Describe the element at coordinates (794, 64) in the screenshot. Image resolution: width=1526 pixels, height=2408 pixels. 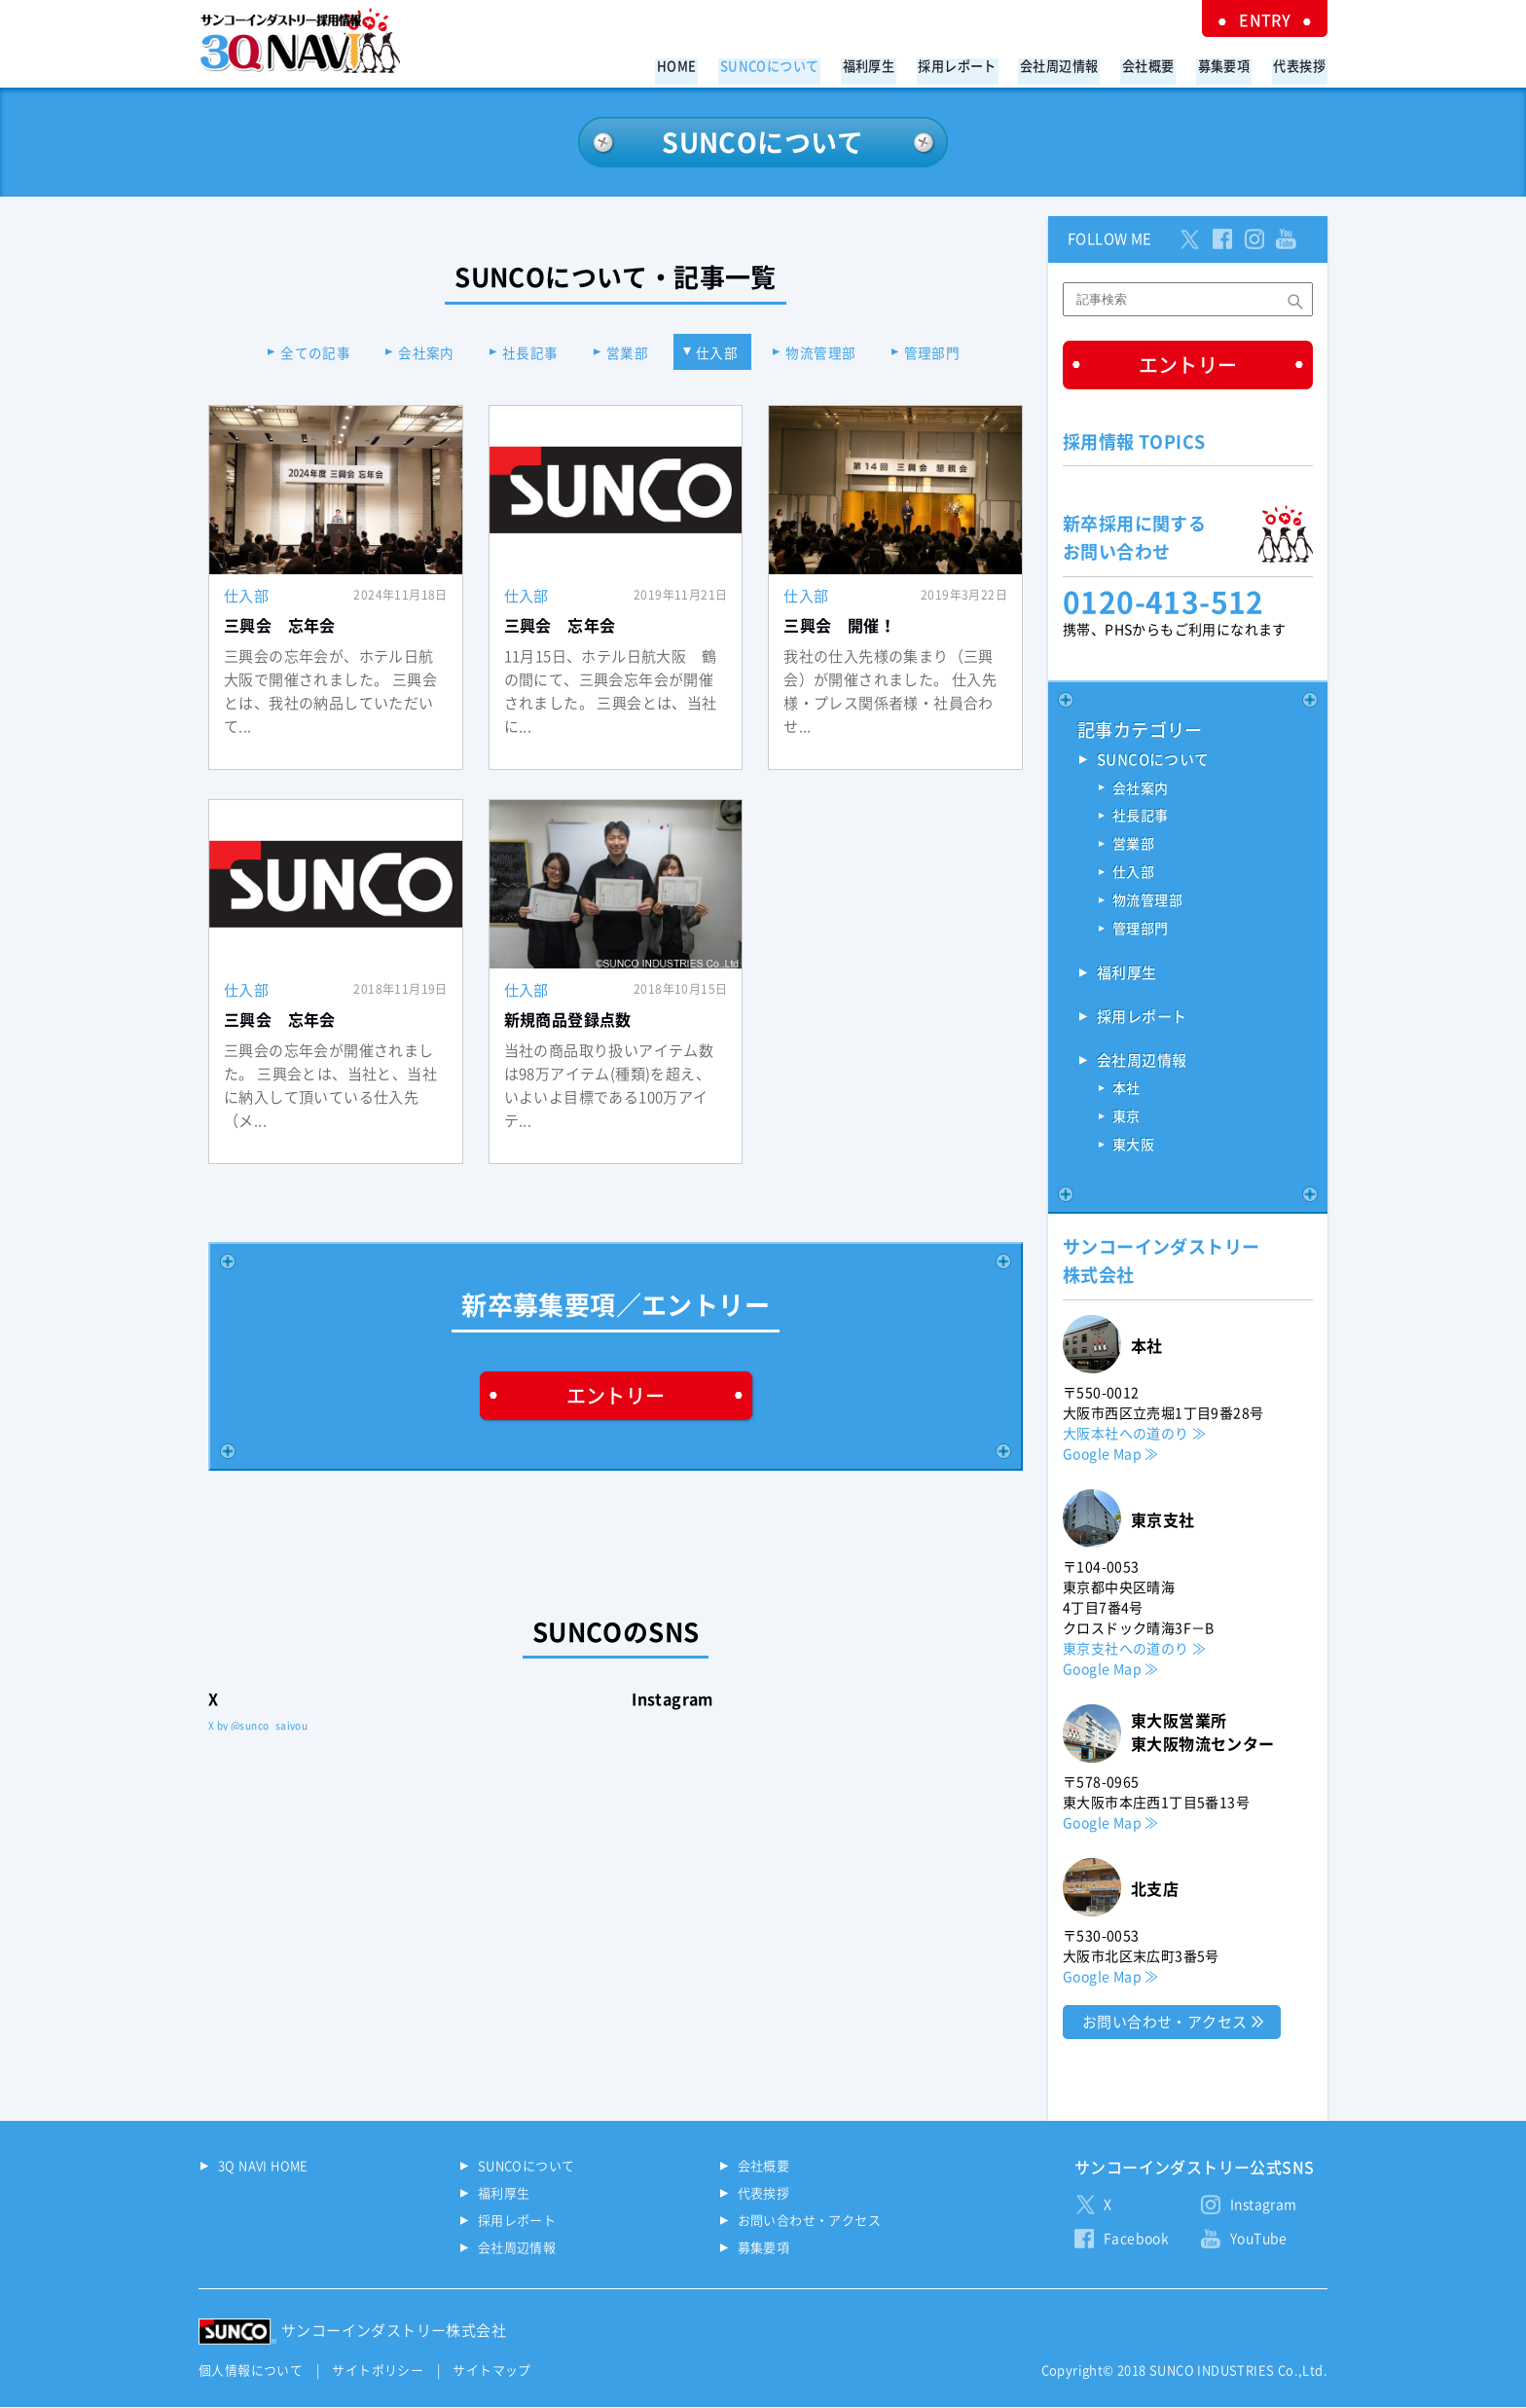
I see `SUNCOについて` at that location.